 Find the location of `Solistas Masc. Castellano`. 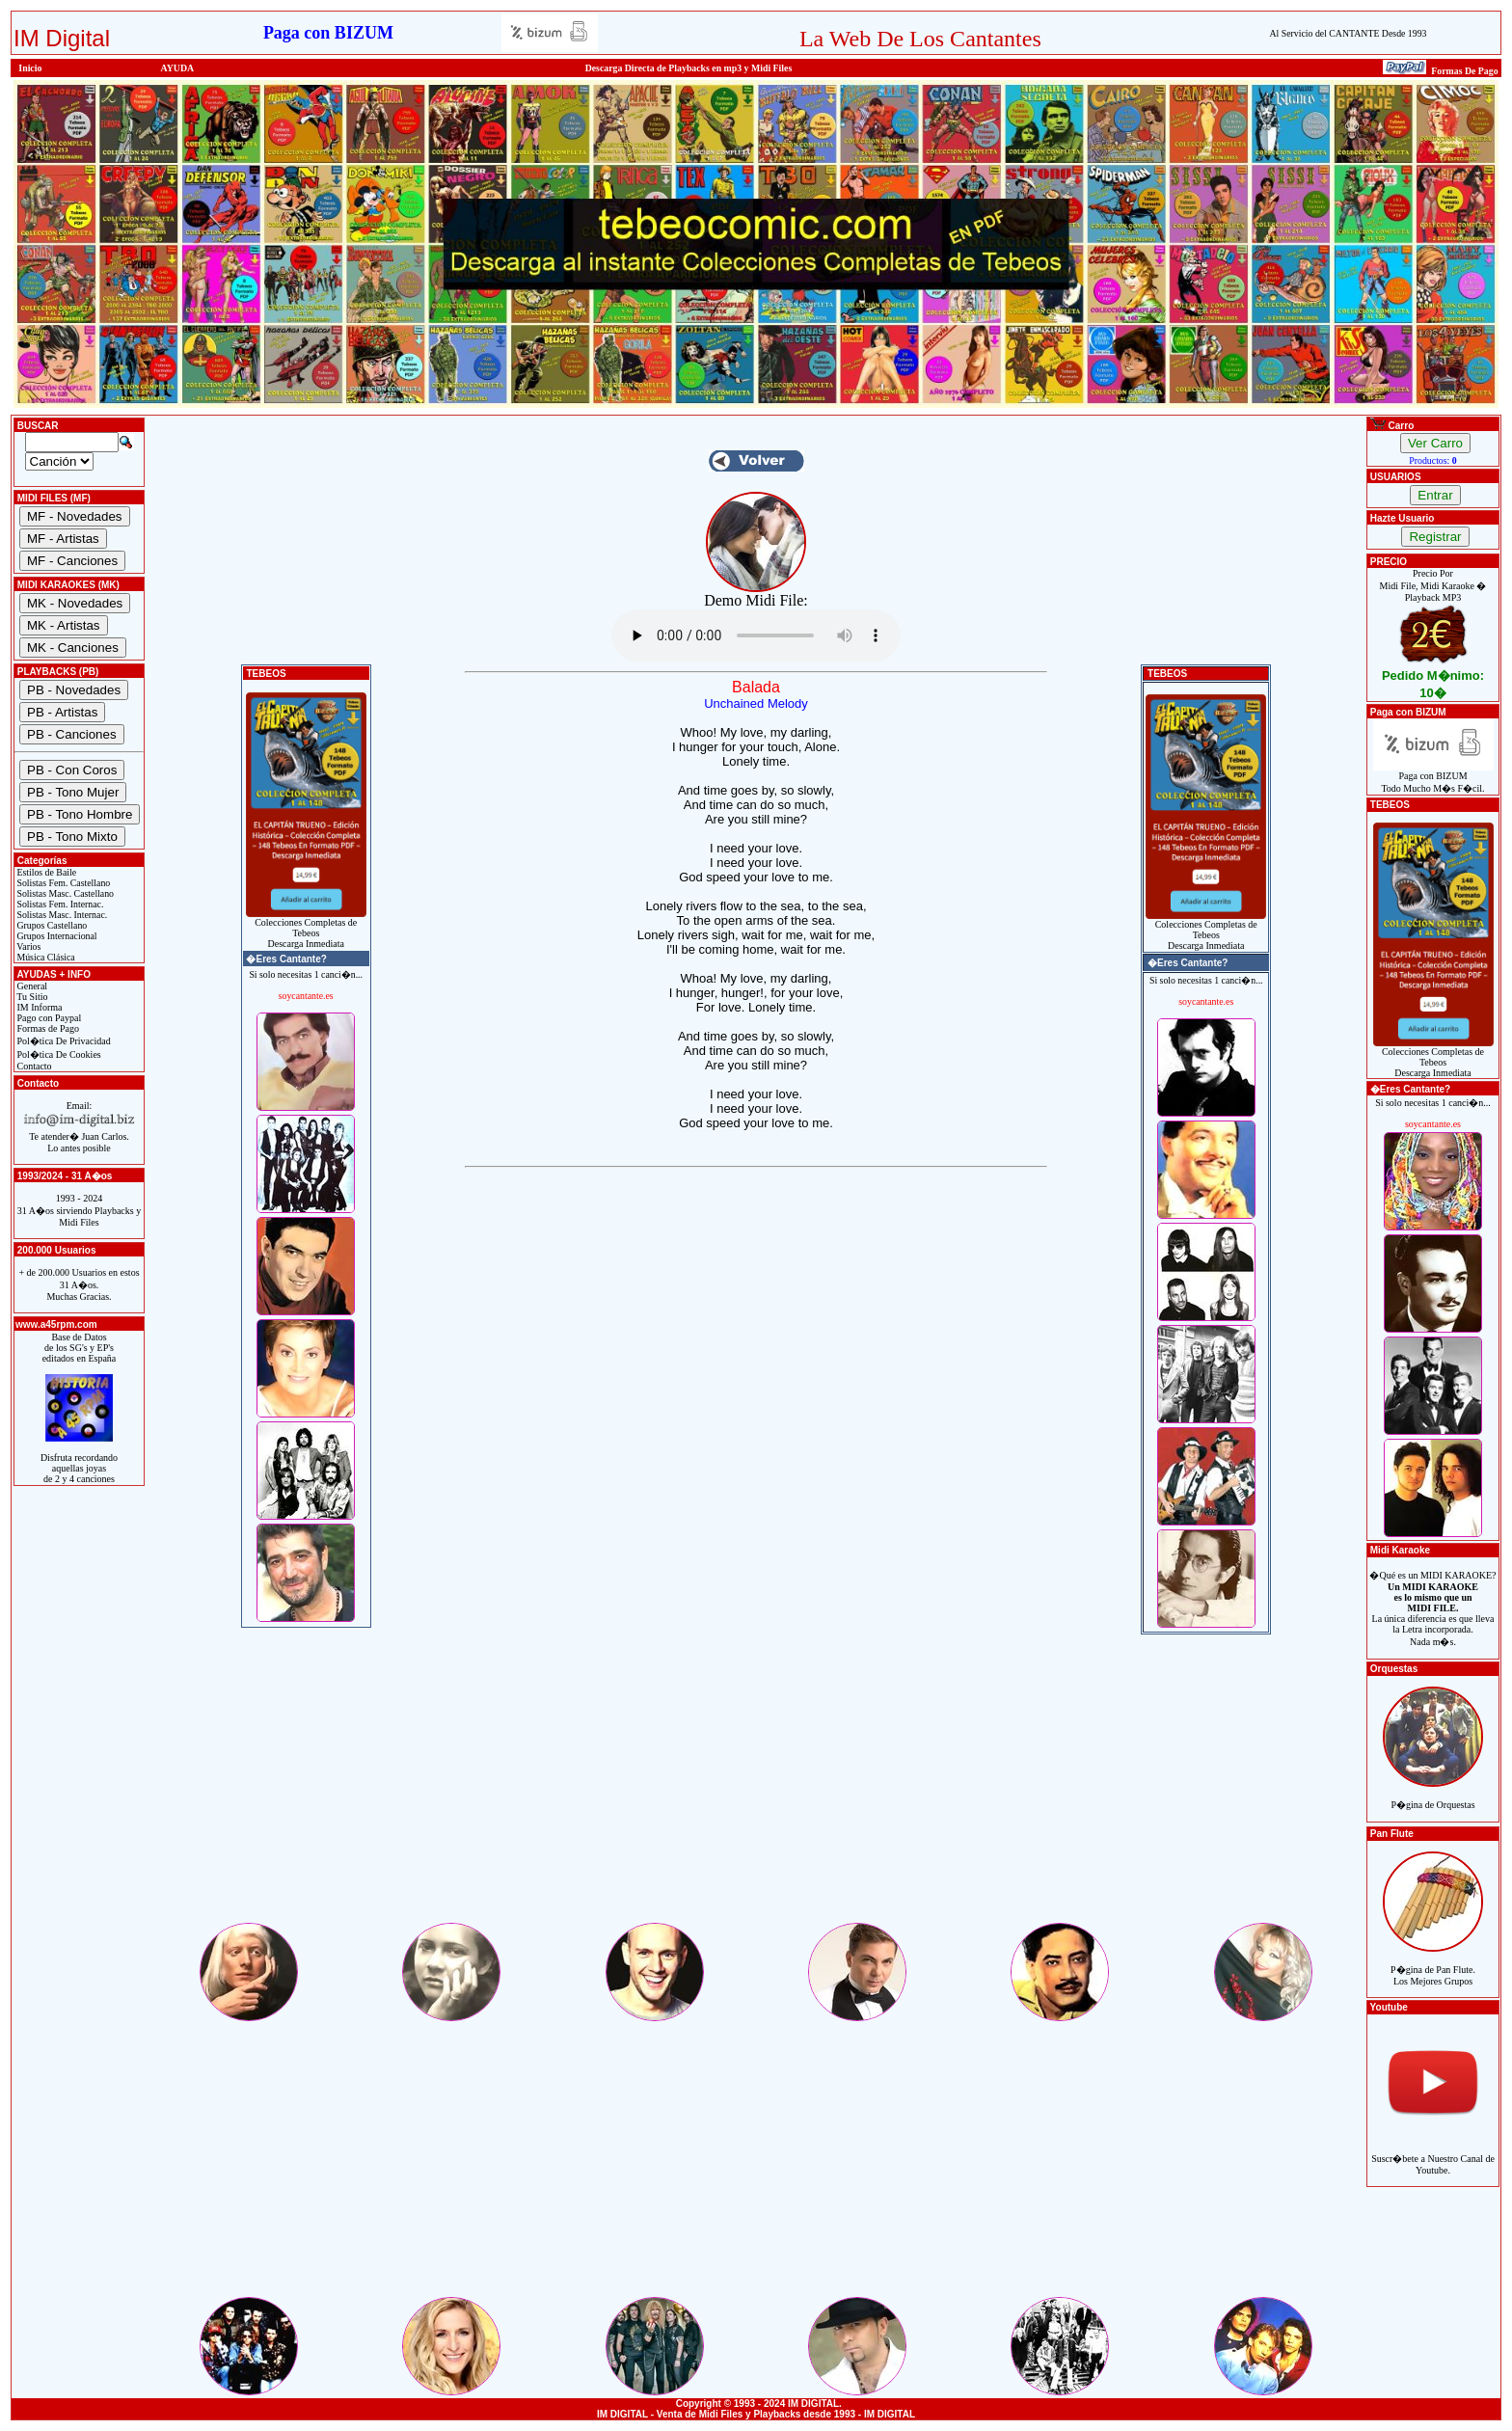

Solistas Masc. Castellano is located at coordinates (64, 893).